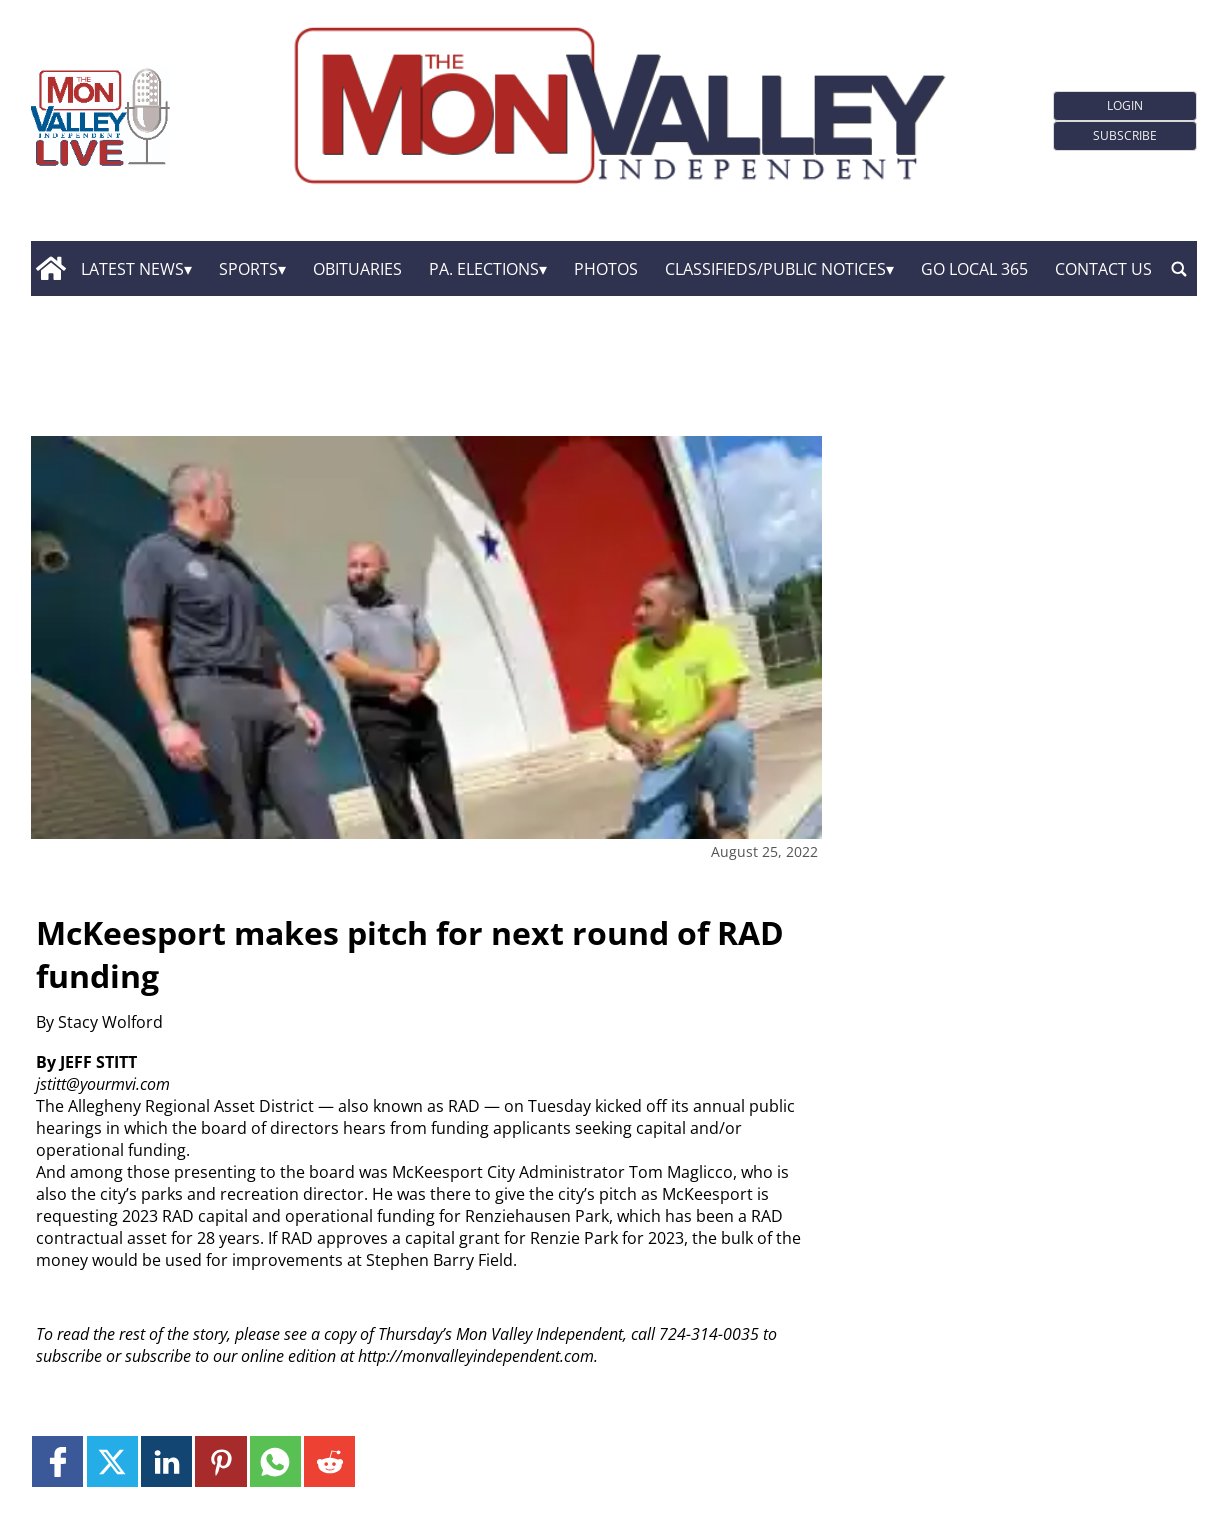  What do you see at coordinates (775, 269) in the screenshot?
I see `Classifieds/Public Notices` at bounding box center [775, 269].